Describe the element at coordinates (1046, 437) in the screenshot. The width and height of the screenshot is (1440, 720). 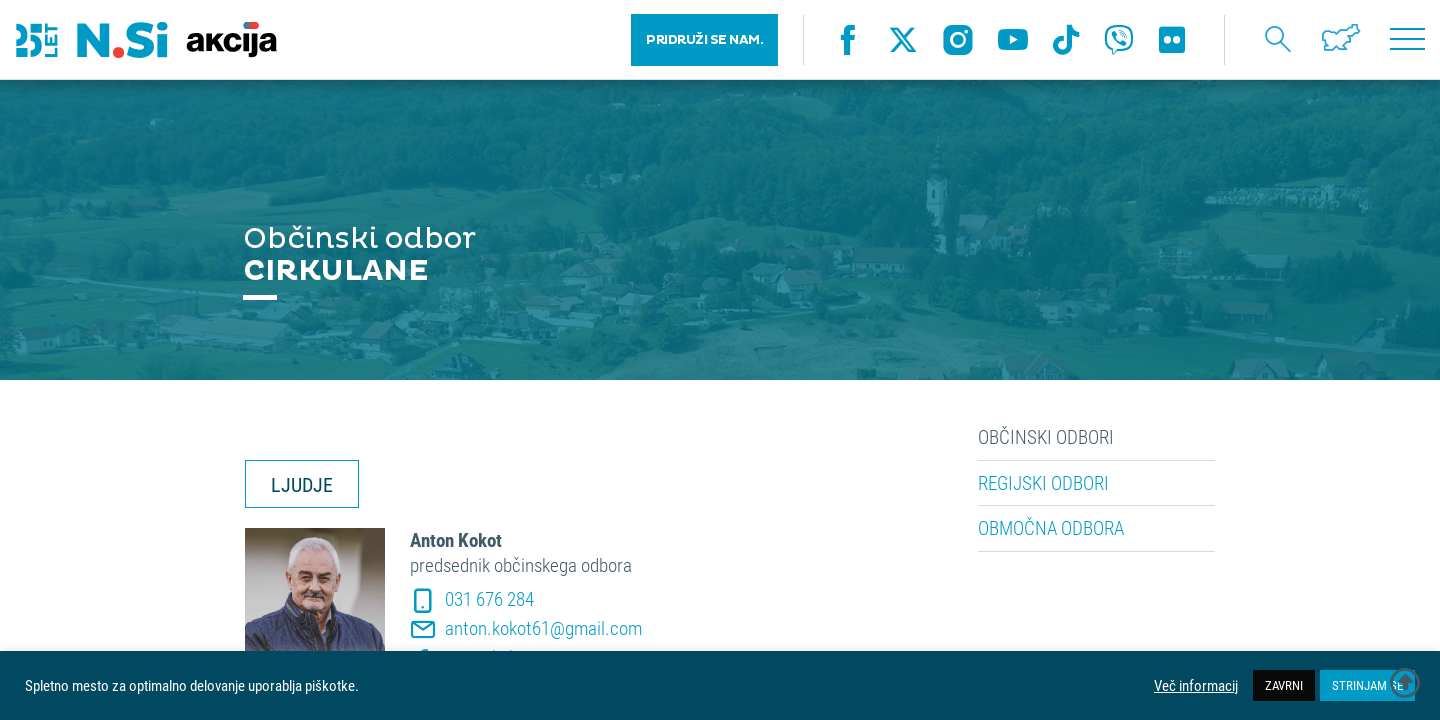
I see `Občinski odbori` at that location.